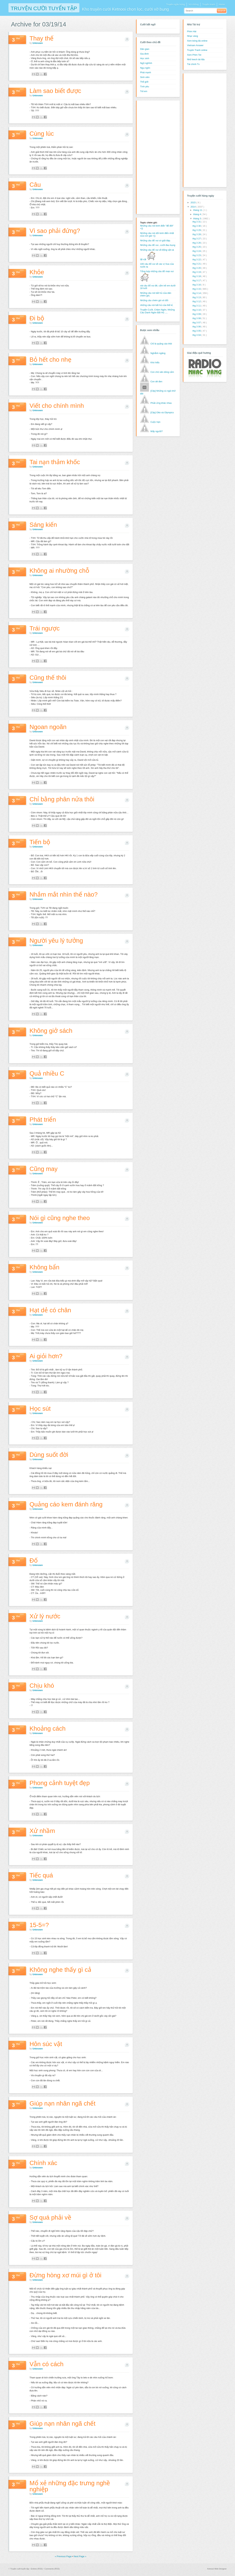  Describe the element at coordinates (44, 8) in the screenshot. I see `Truyện cười tuyển tập` at that location.